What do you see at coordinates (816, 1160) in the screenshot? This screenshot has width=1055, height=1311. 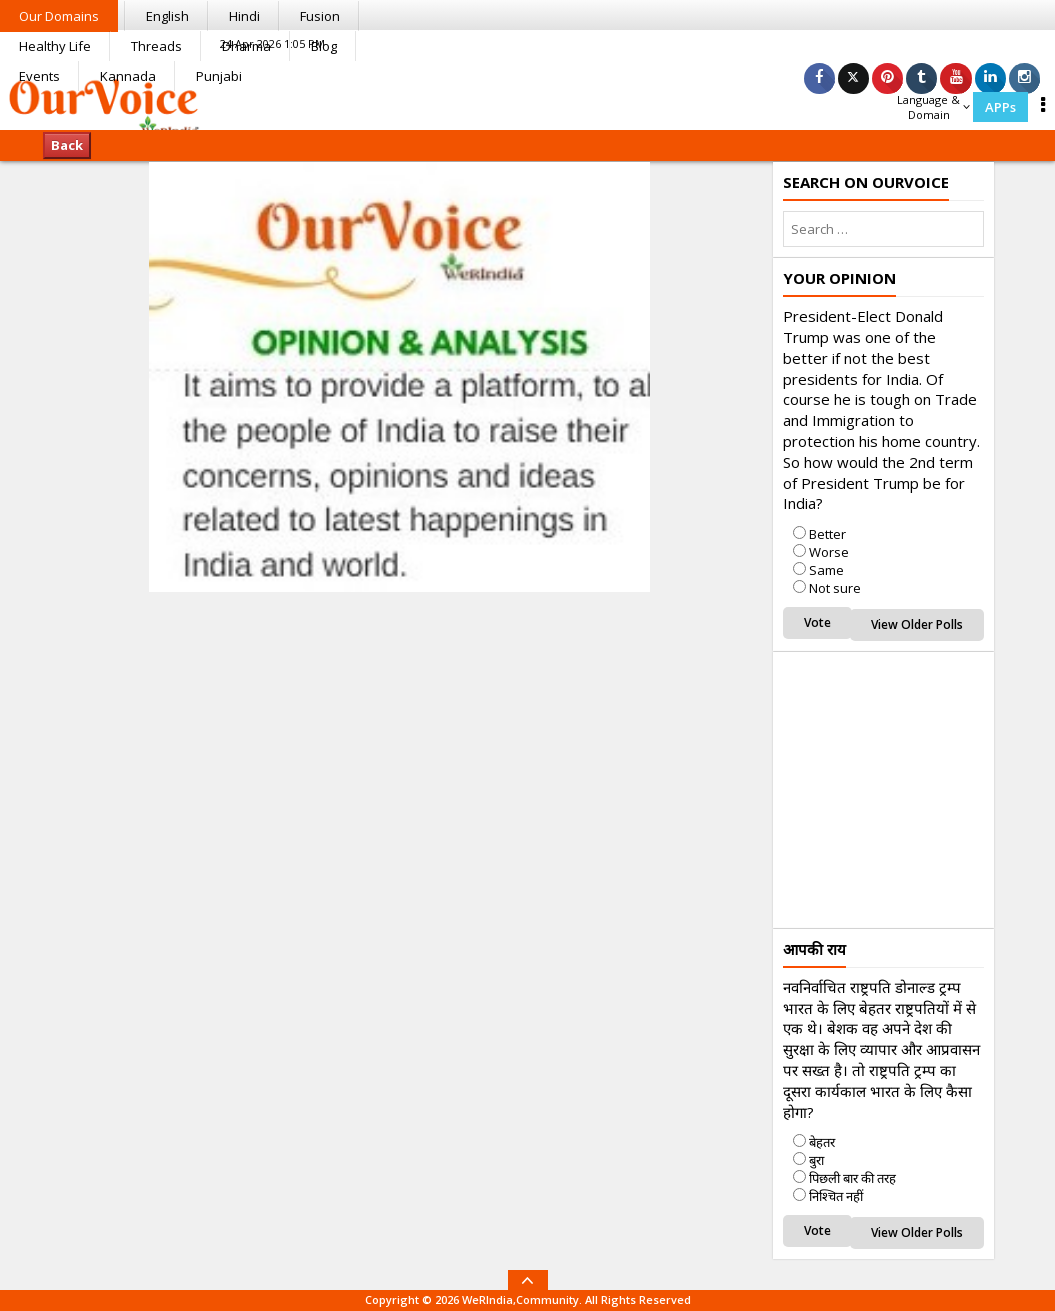 I see `बुरा` at bounding box center [816, 1160].